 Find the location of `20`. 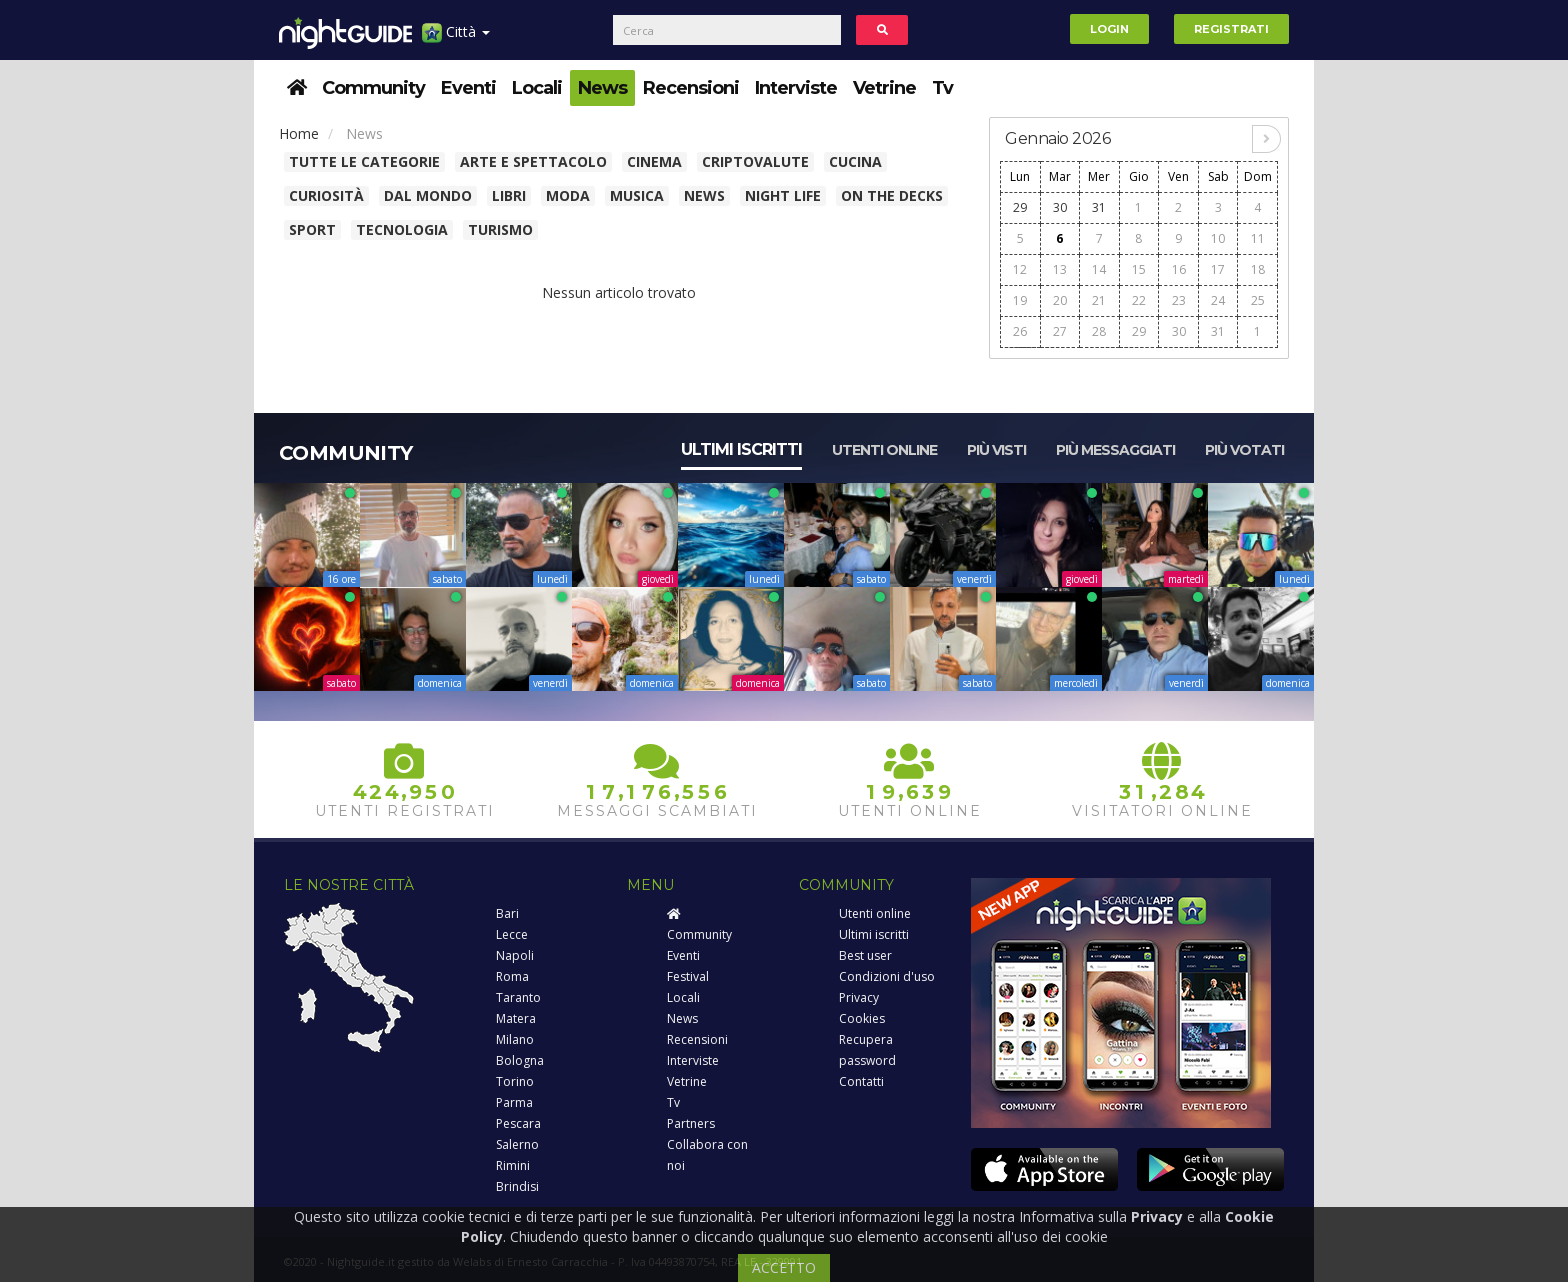

20 is located at coordinates (1060, 300).